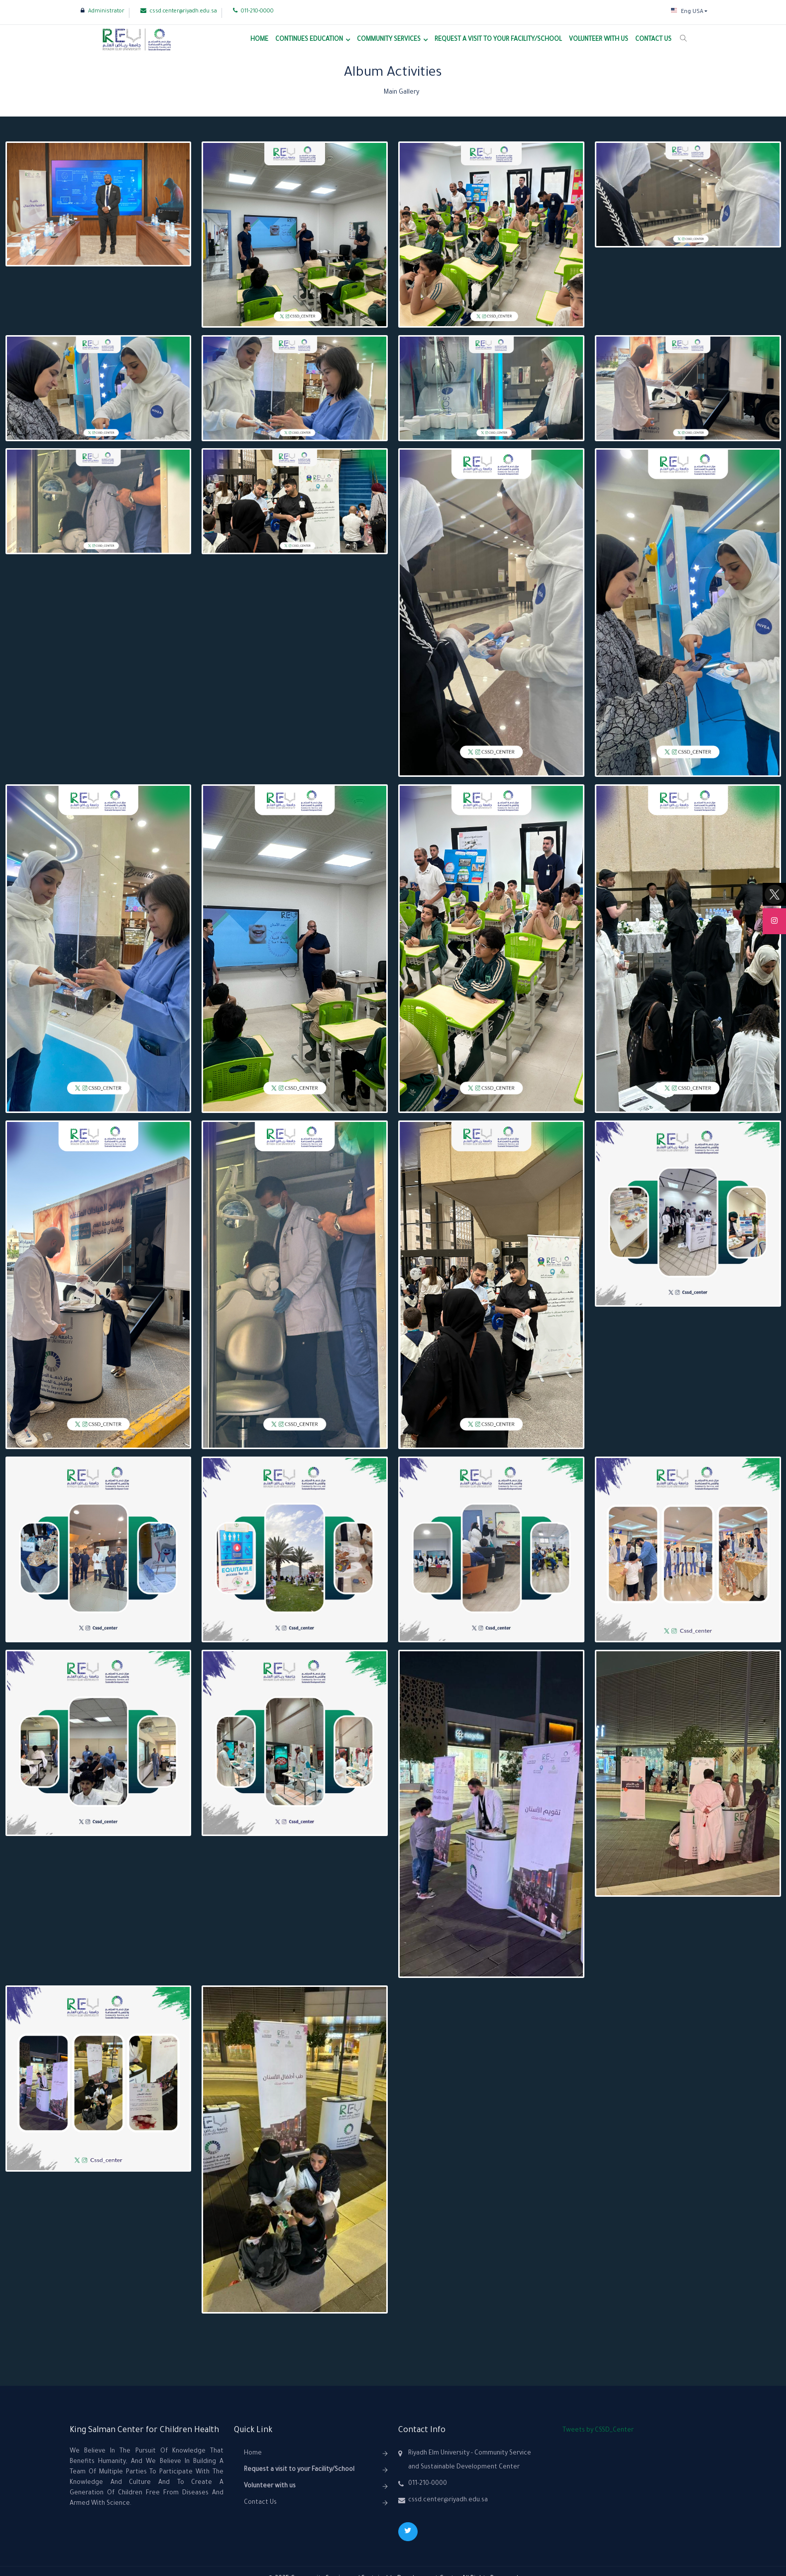 The image size is (786, 2576). Describe the element at coordinates (253, 11) in the screenshot. I see `011-210-0000` at that location.